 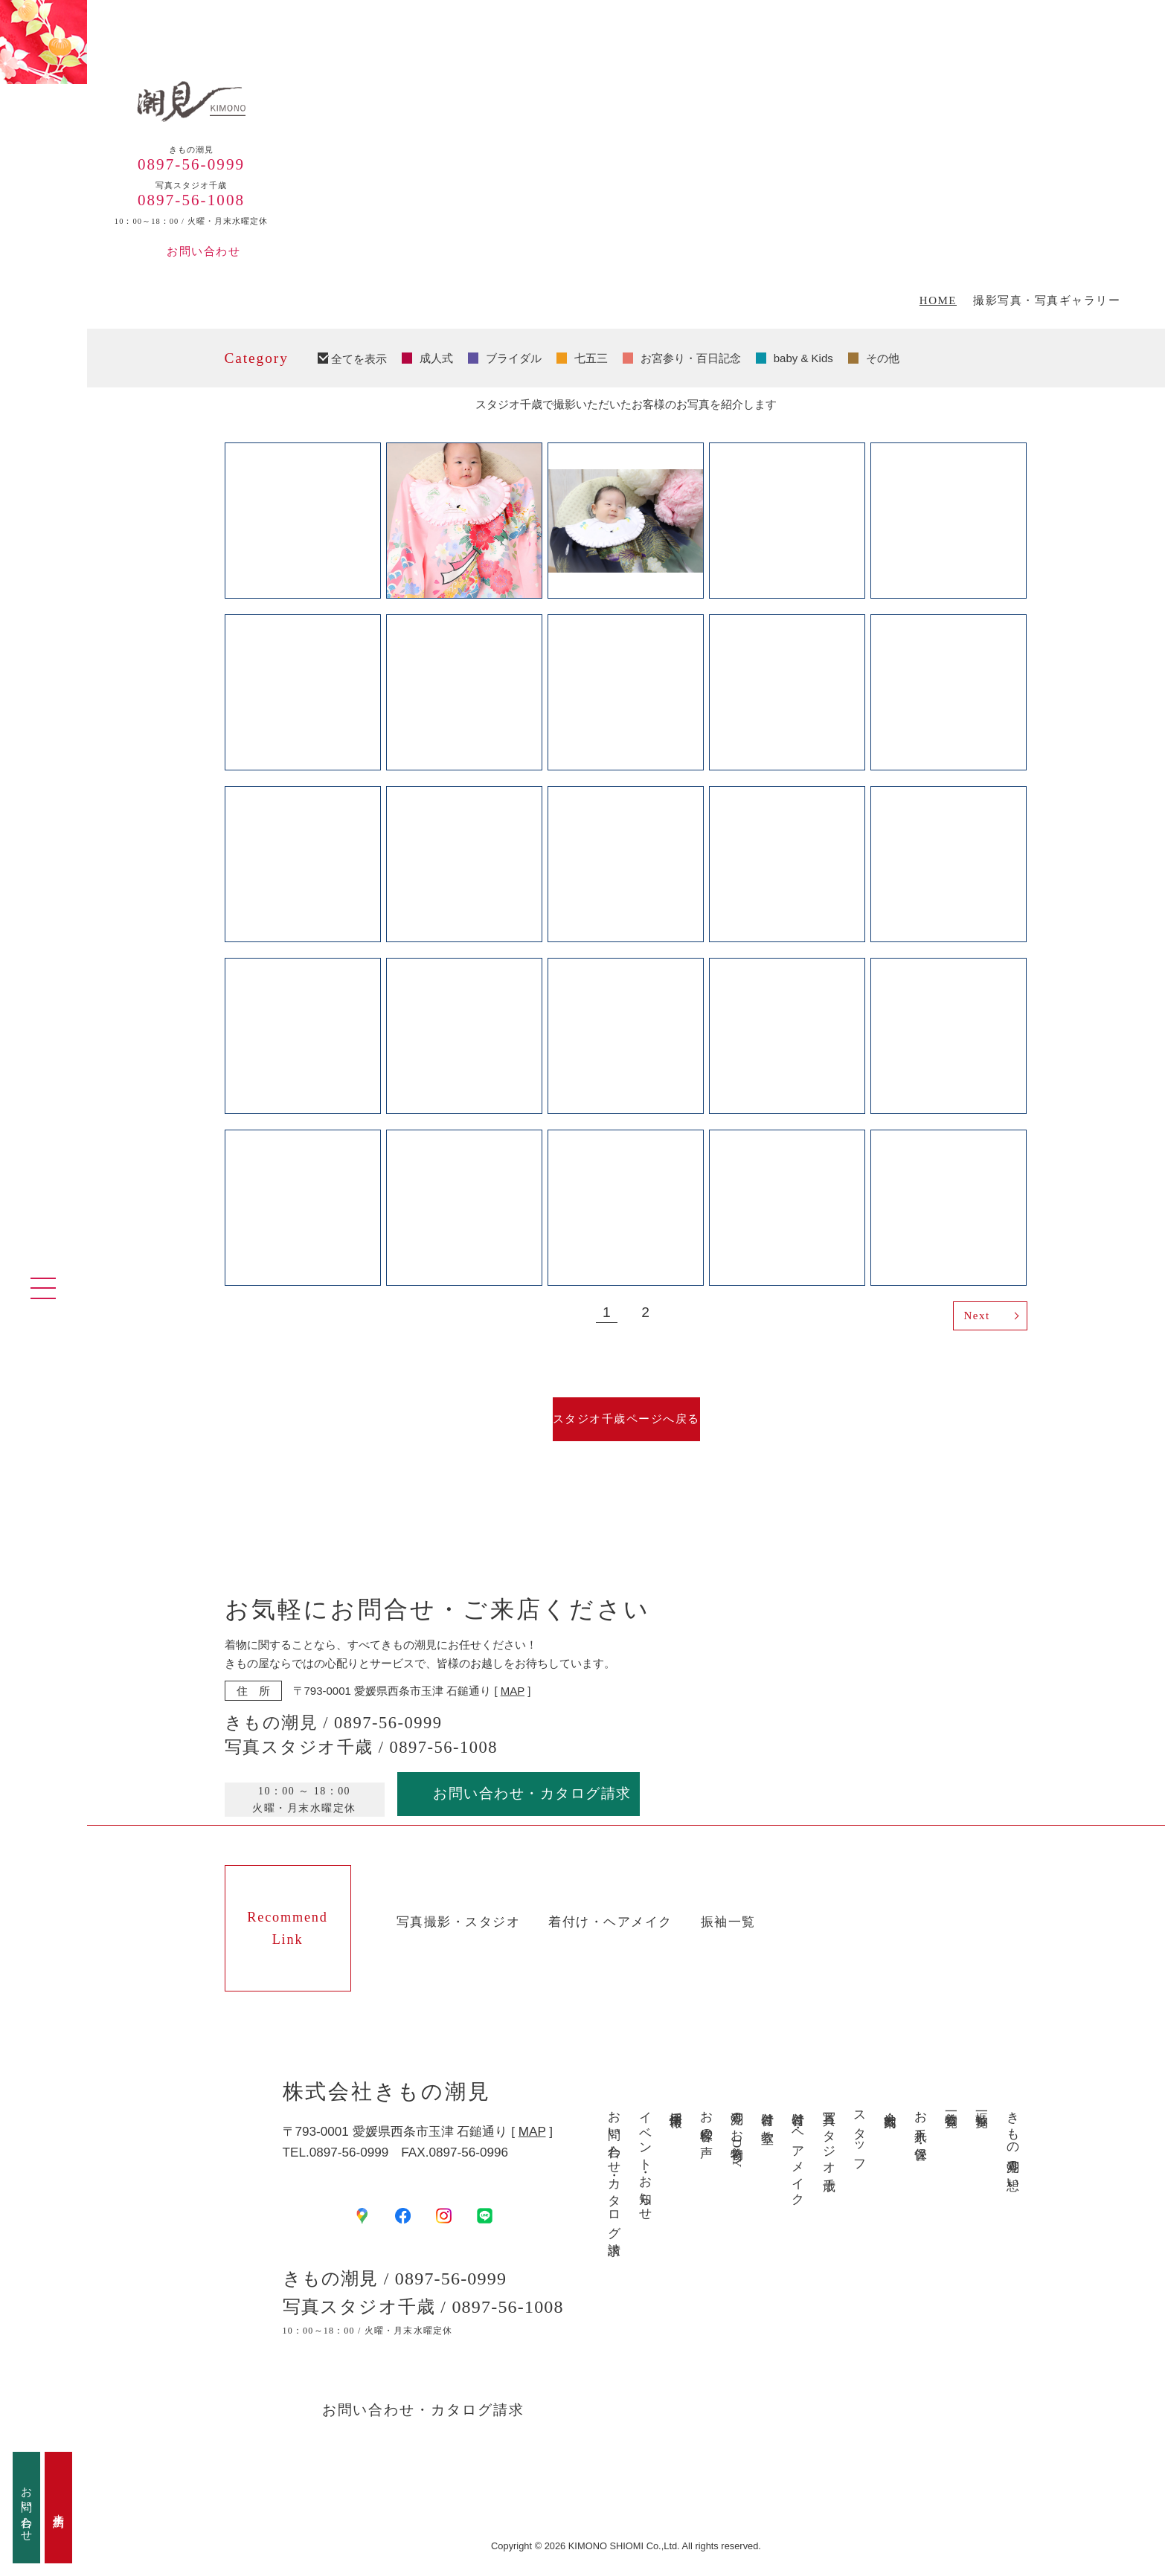 What do you see at coordinates (512, 1690) in the screenshot?
I see `MAP` at bounding box center [512, 1690].